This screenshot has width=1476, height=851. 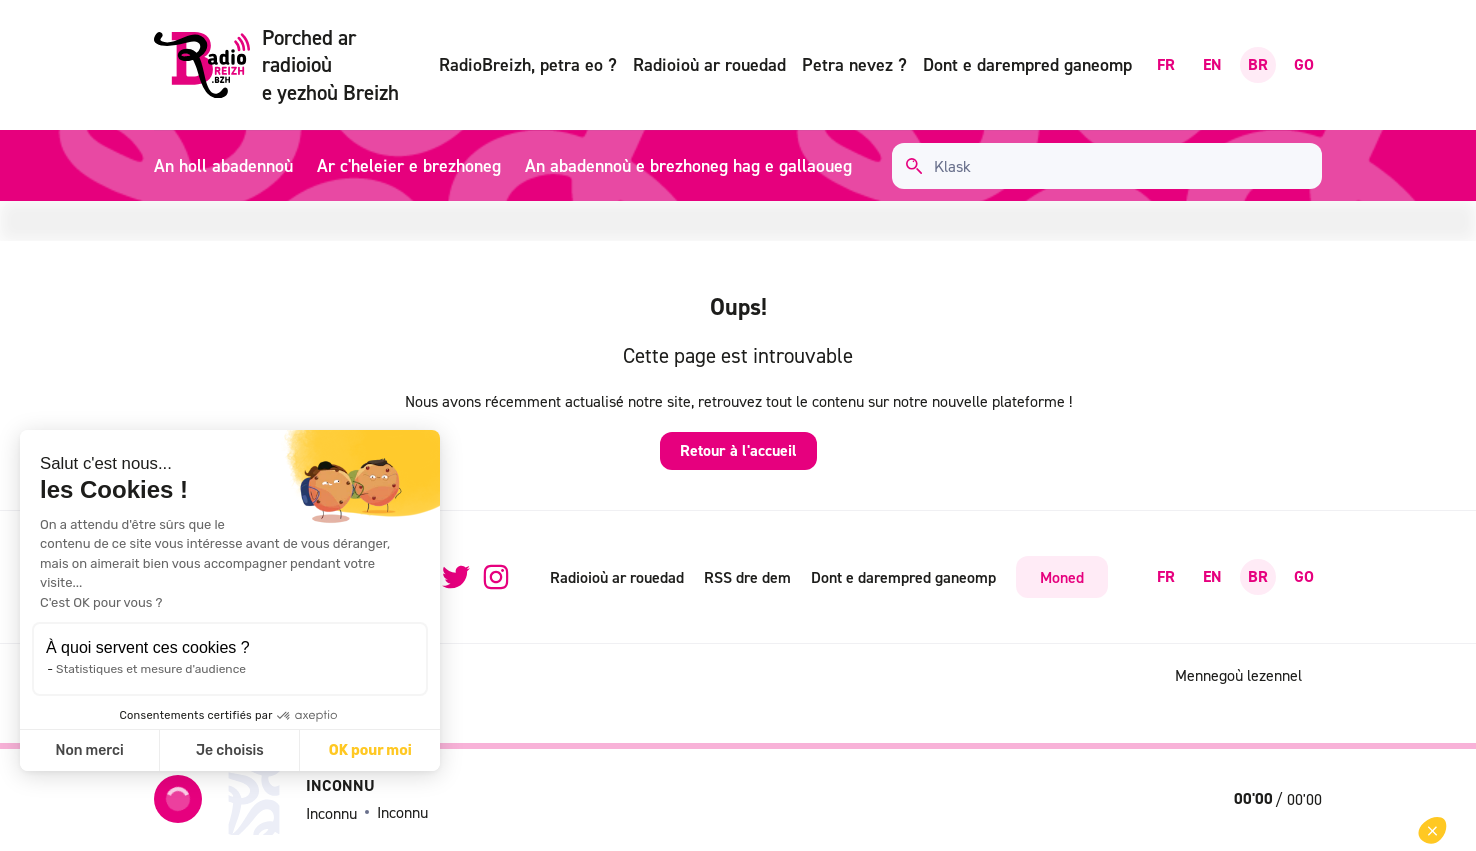 What do you see at coordinates (230, 750) in the screenshot?
I see `Je choisis [Je choisis les cookies à configurer]` at bounding box center [230, 750].